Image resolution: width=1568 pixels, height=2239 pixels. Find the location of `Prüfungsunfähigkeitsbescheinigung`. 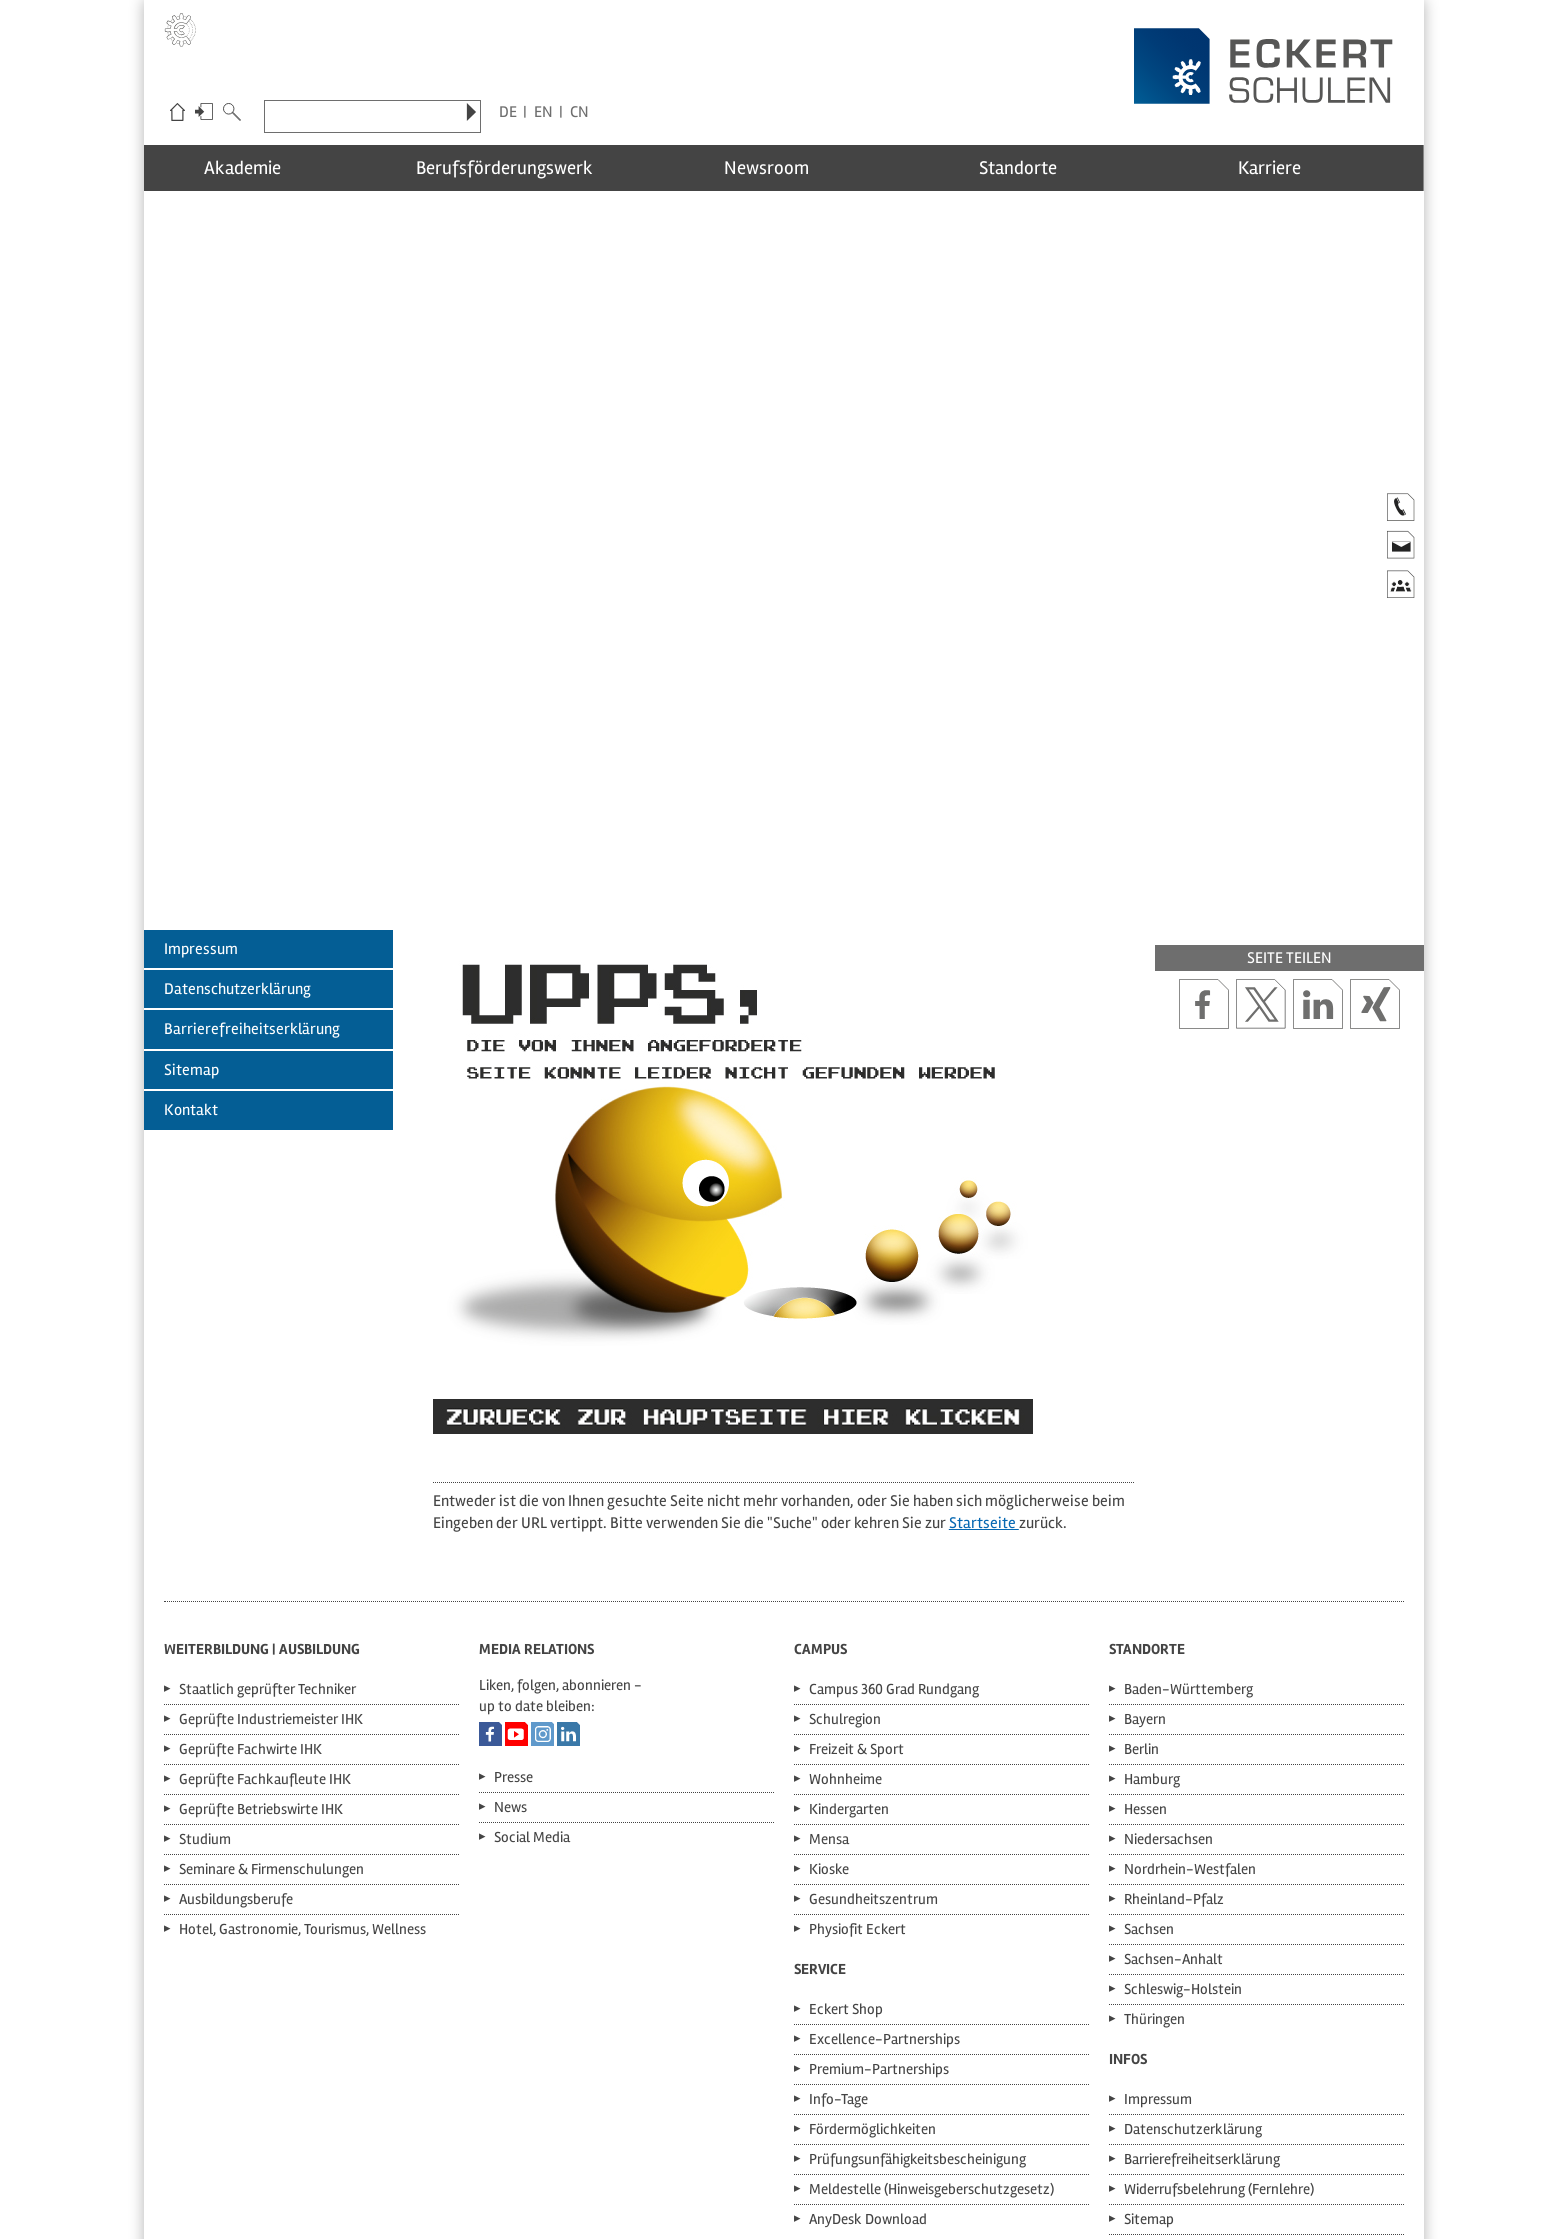

Prüfungsunfähigkeitsbescheinigung is located at coordinates (917, 1987).